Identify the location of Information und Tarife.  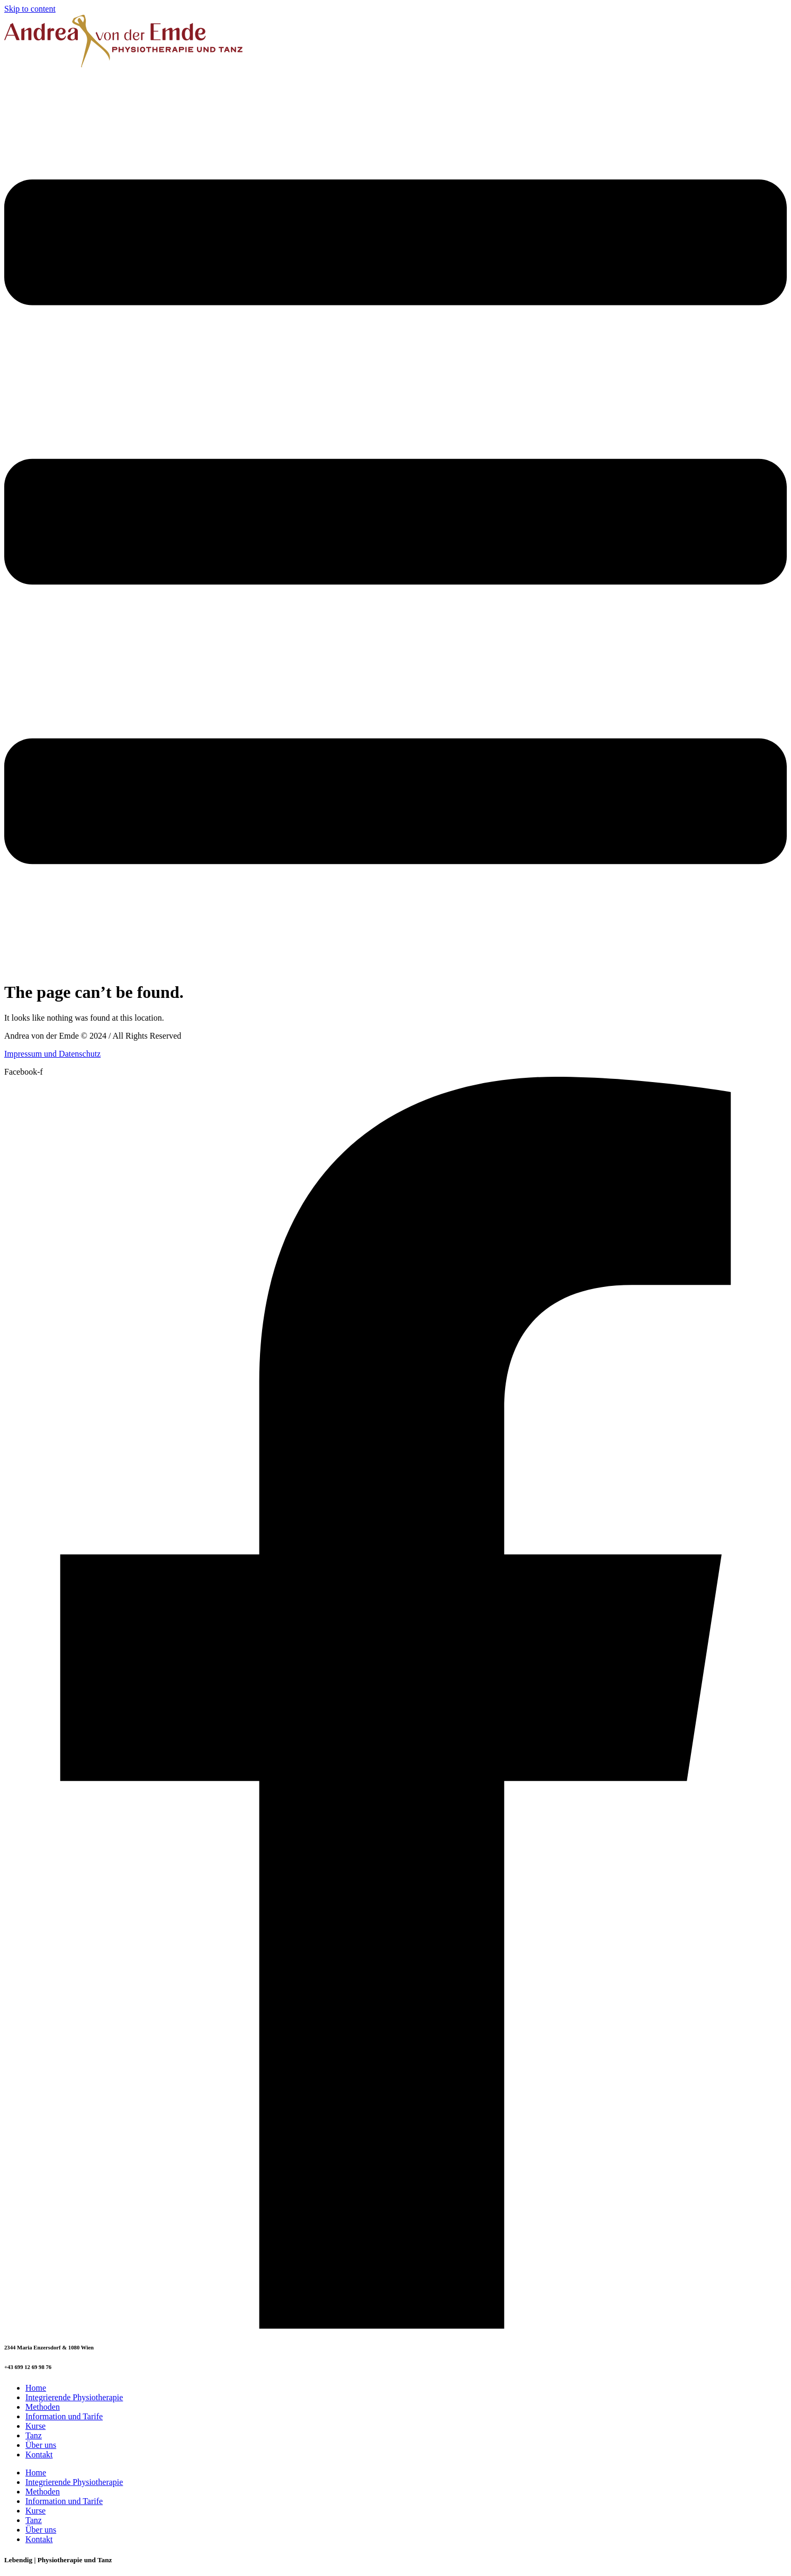
(64, 2416).